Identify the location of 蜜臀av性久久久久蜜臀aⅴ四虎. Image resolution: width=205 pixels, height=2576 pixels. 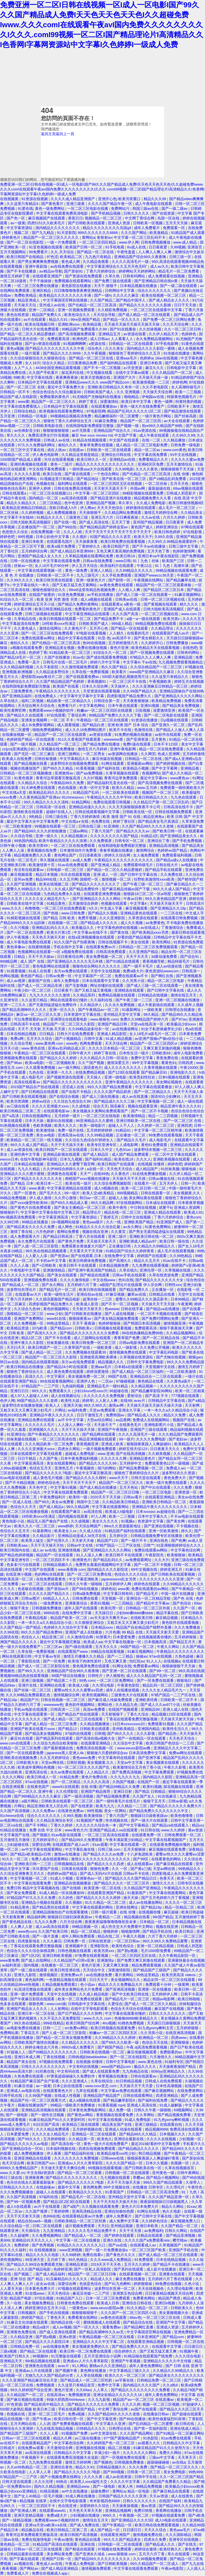
(79, 1690).